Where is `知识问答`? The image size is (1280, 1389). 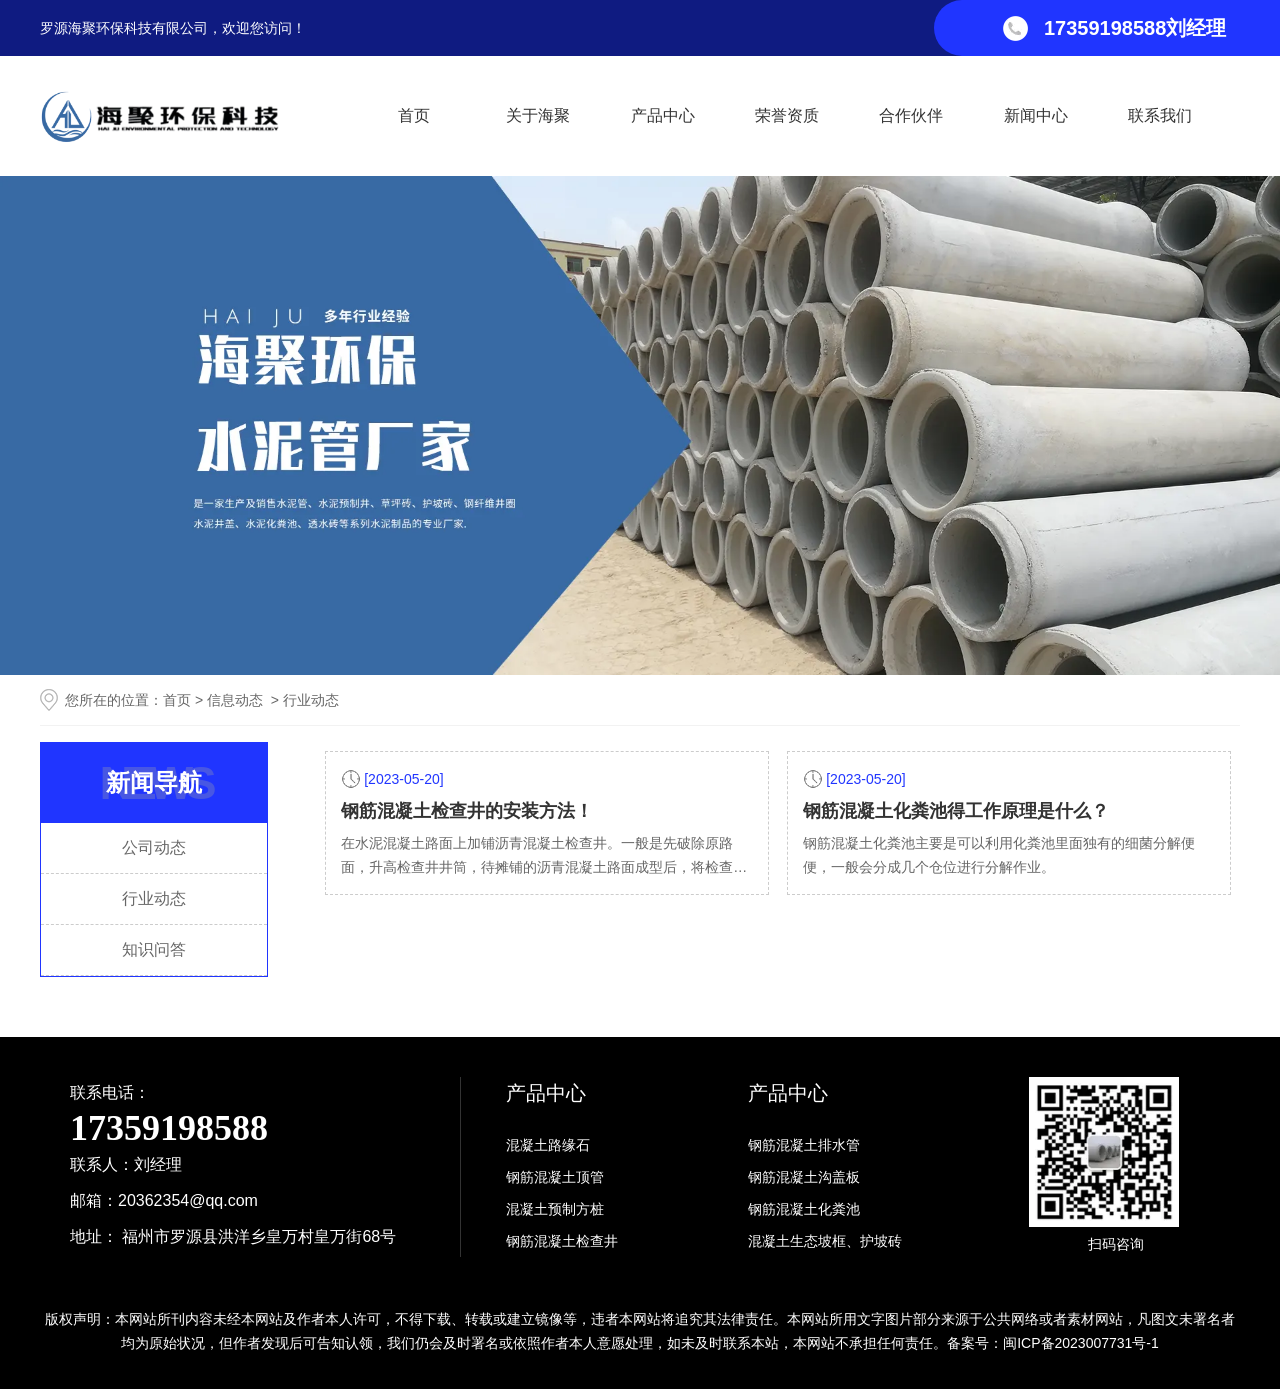 知识问答 is located at coordinates (154, 949).